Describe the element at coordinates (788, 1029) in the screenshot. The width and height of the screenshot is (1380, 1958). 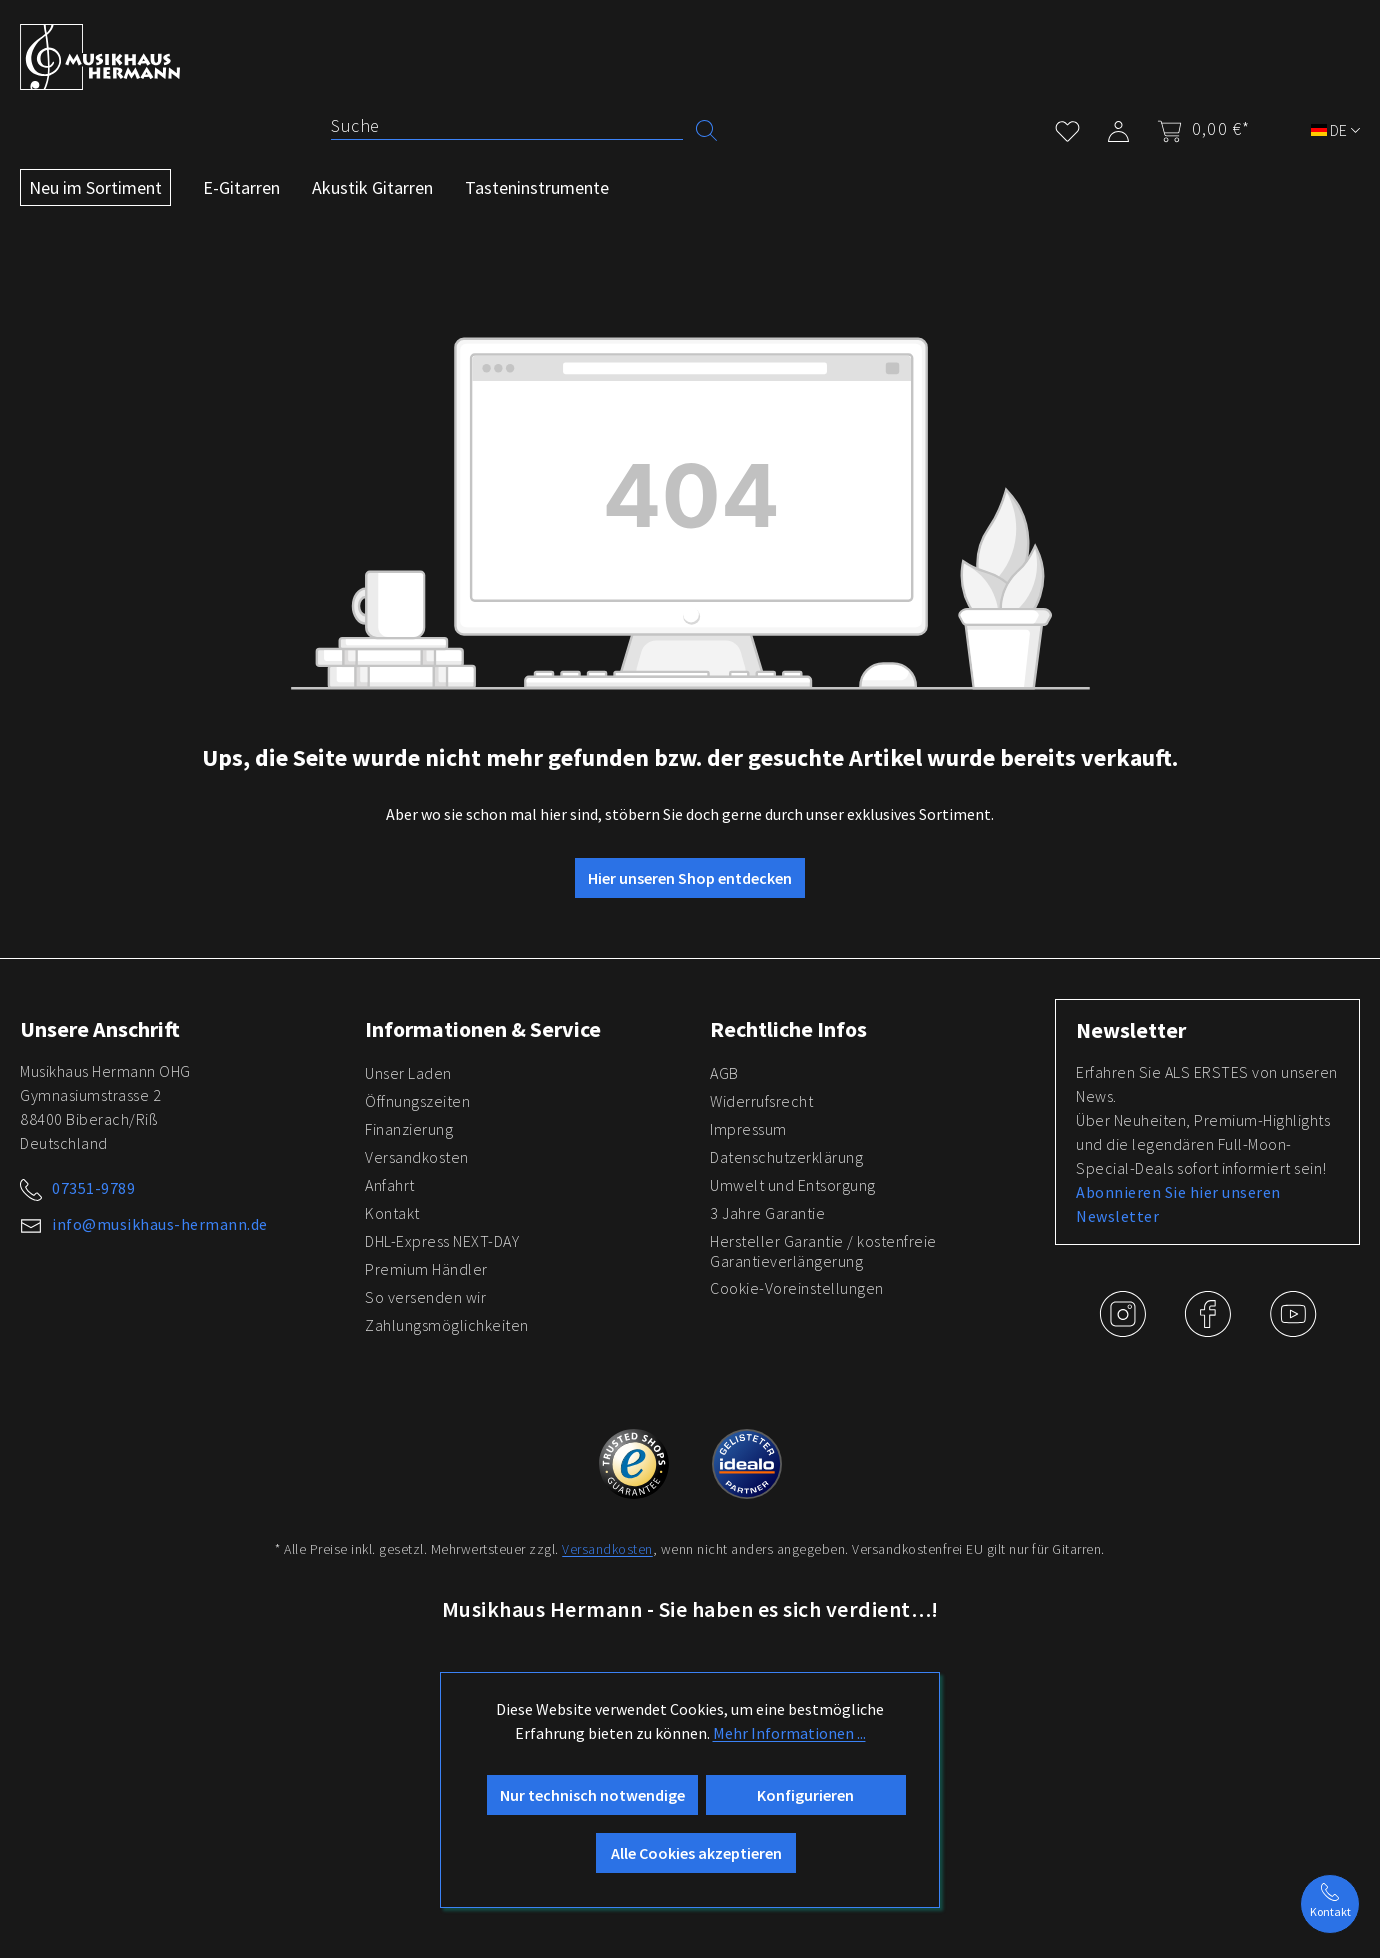
I see `Rechtliche Infos` at that location.